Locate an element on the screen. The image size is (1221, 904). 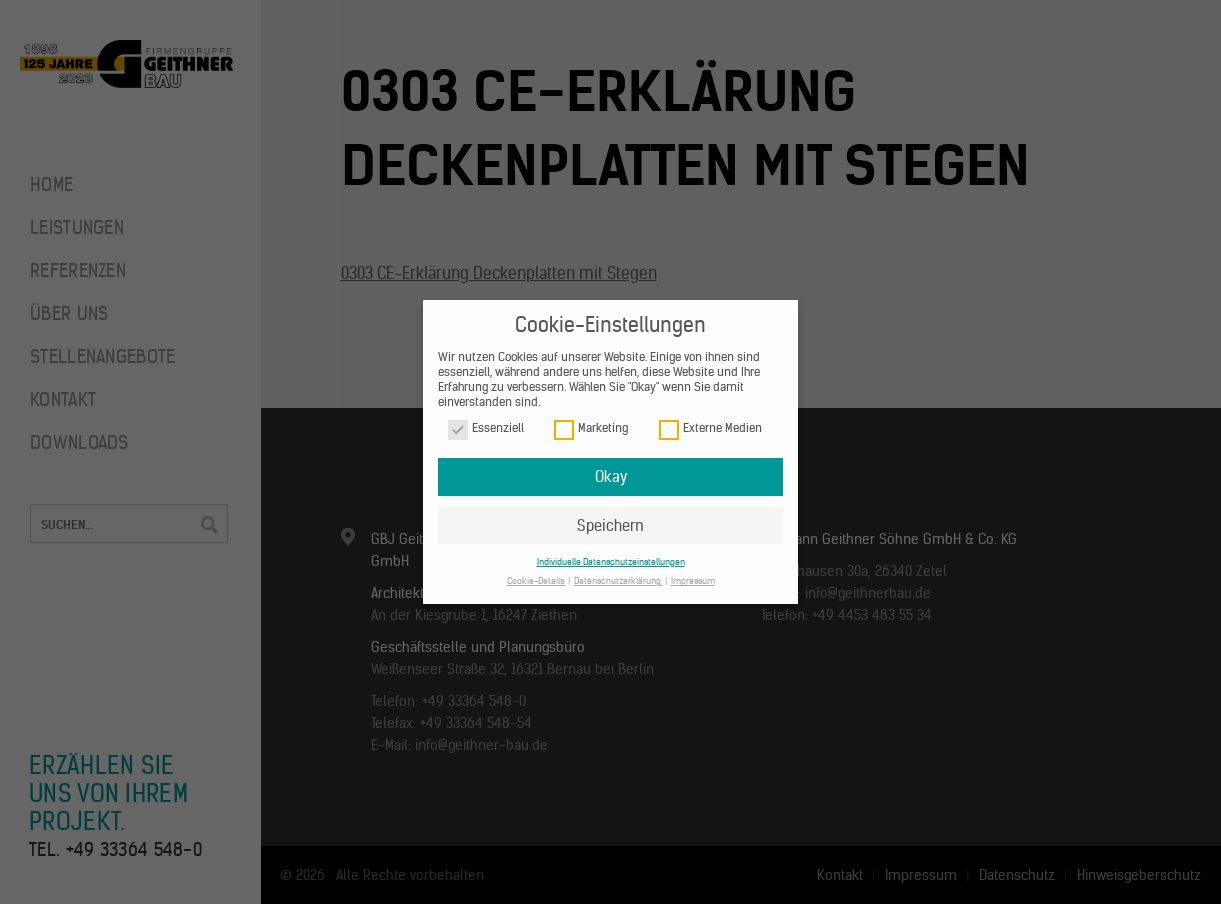
Impressum [button] is located at coordinates (693, 580).